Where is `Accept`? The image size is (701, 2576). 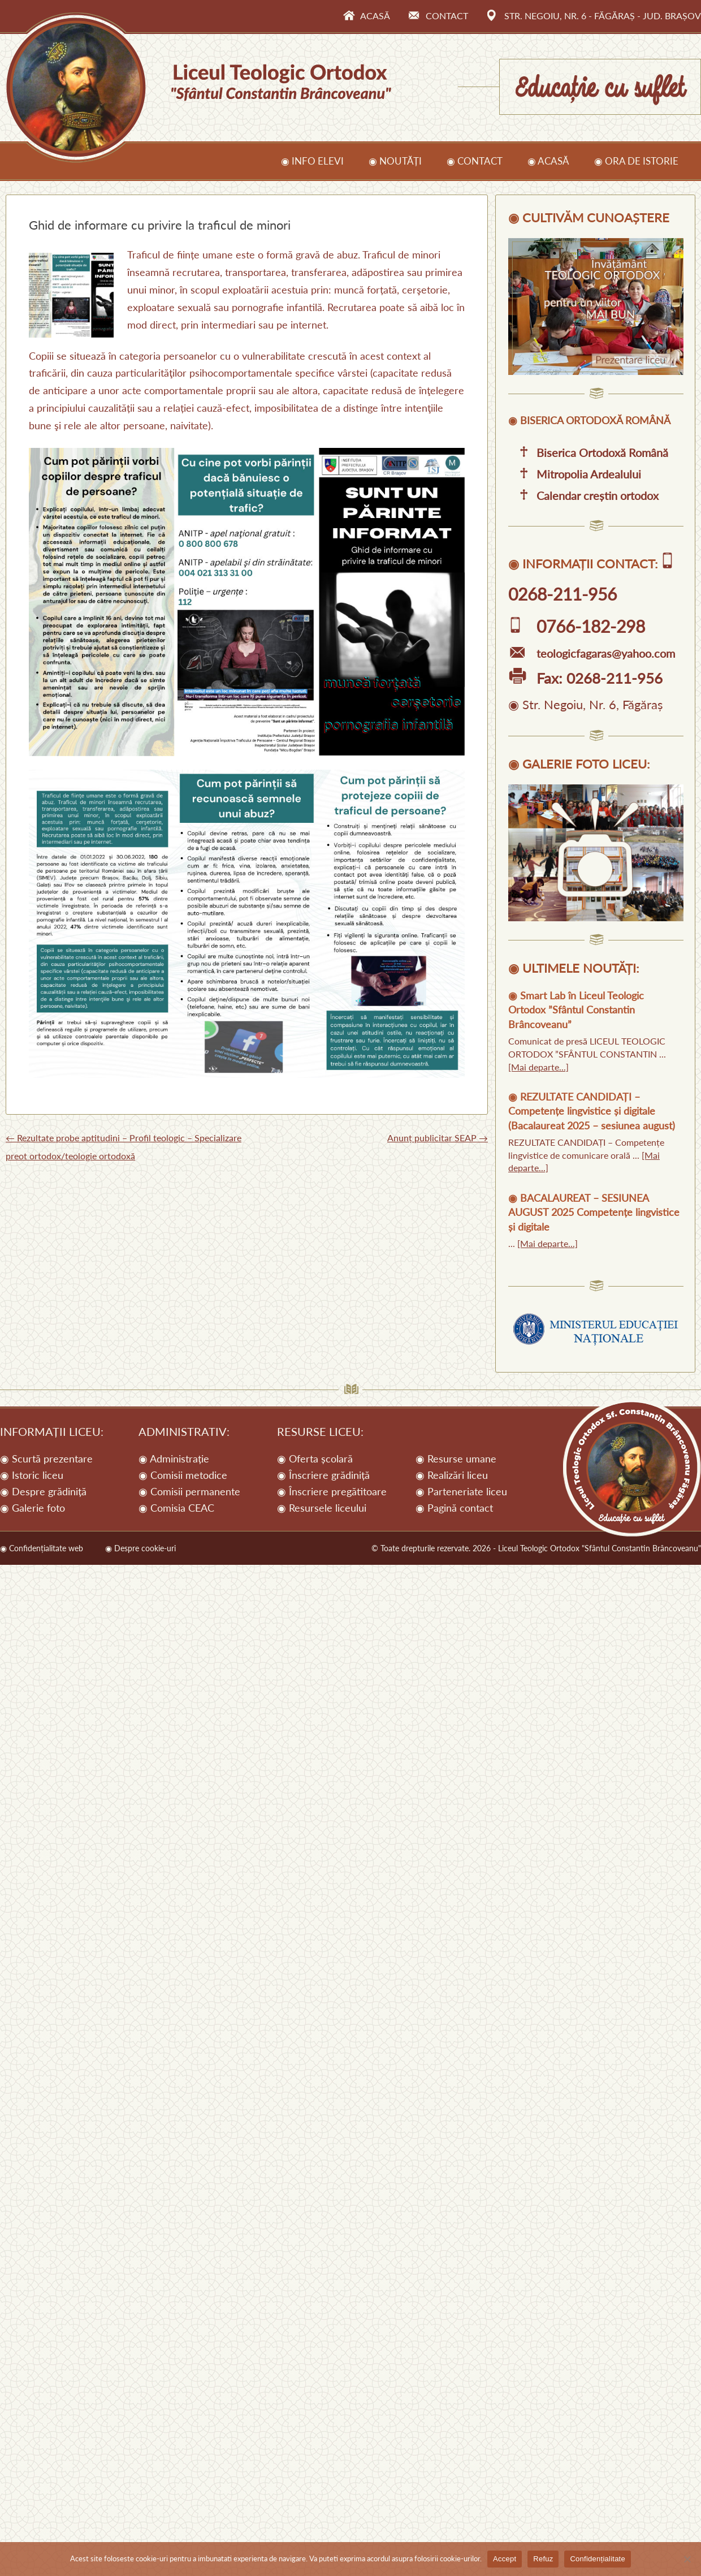
Accept is located at coordinates (504, 2559).